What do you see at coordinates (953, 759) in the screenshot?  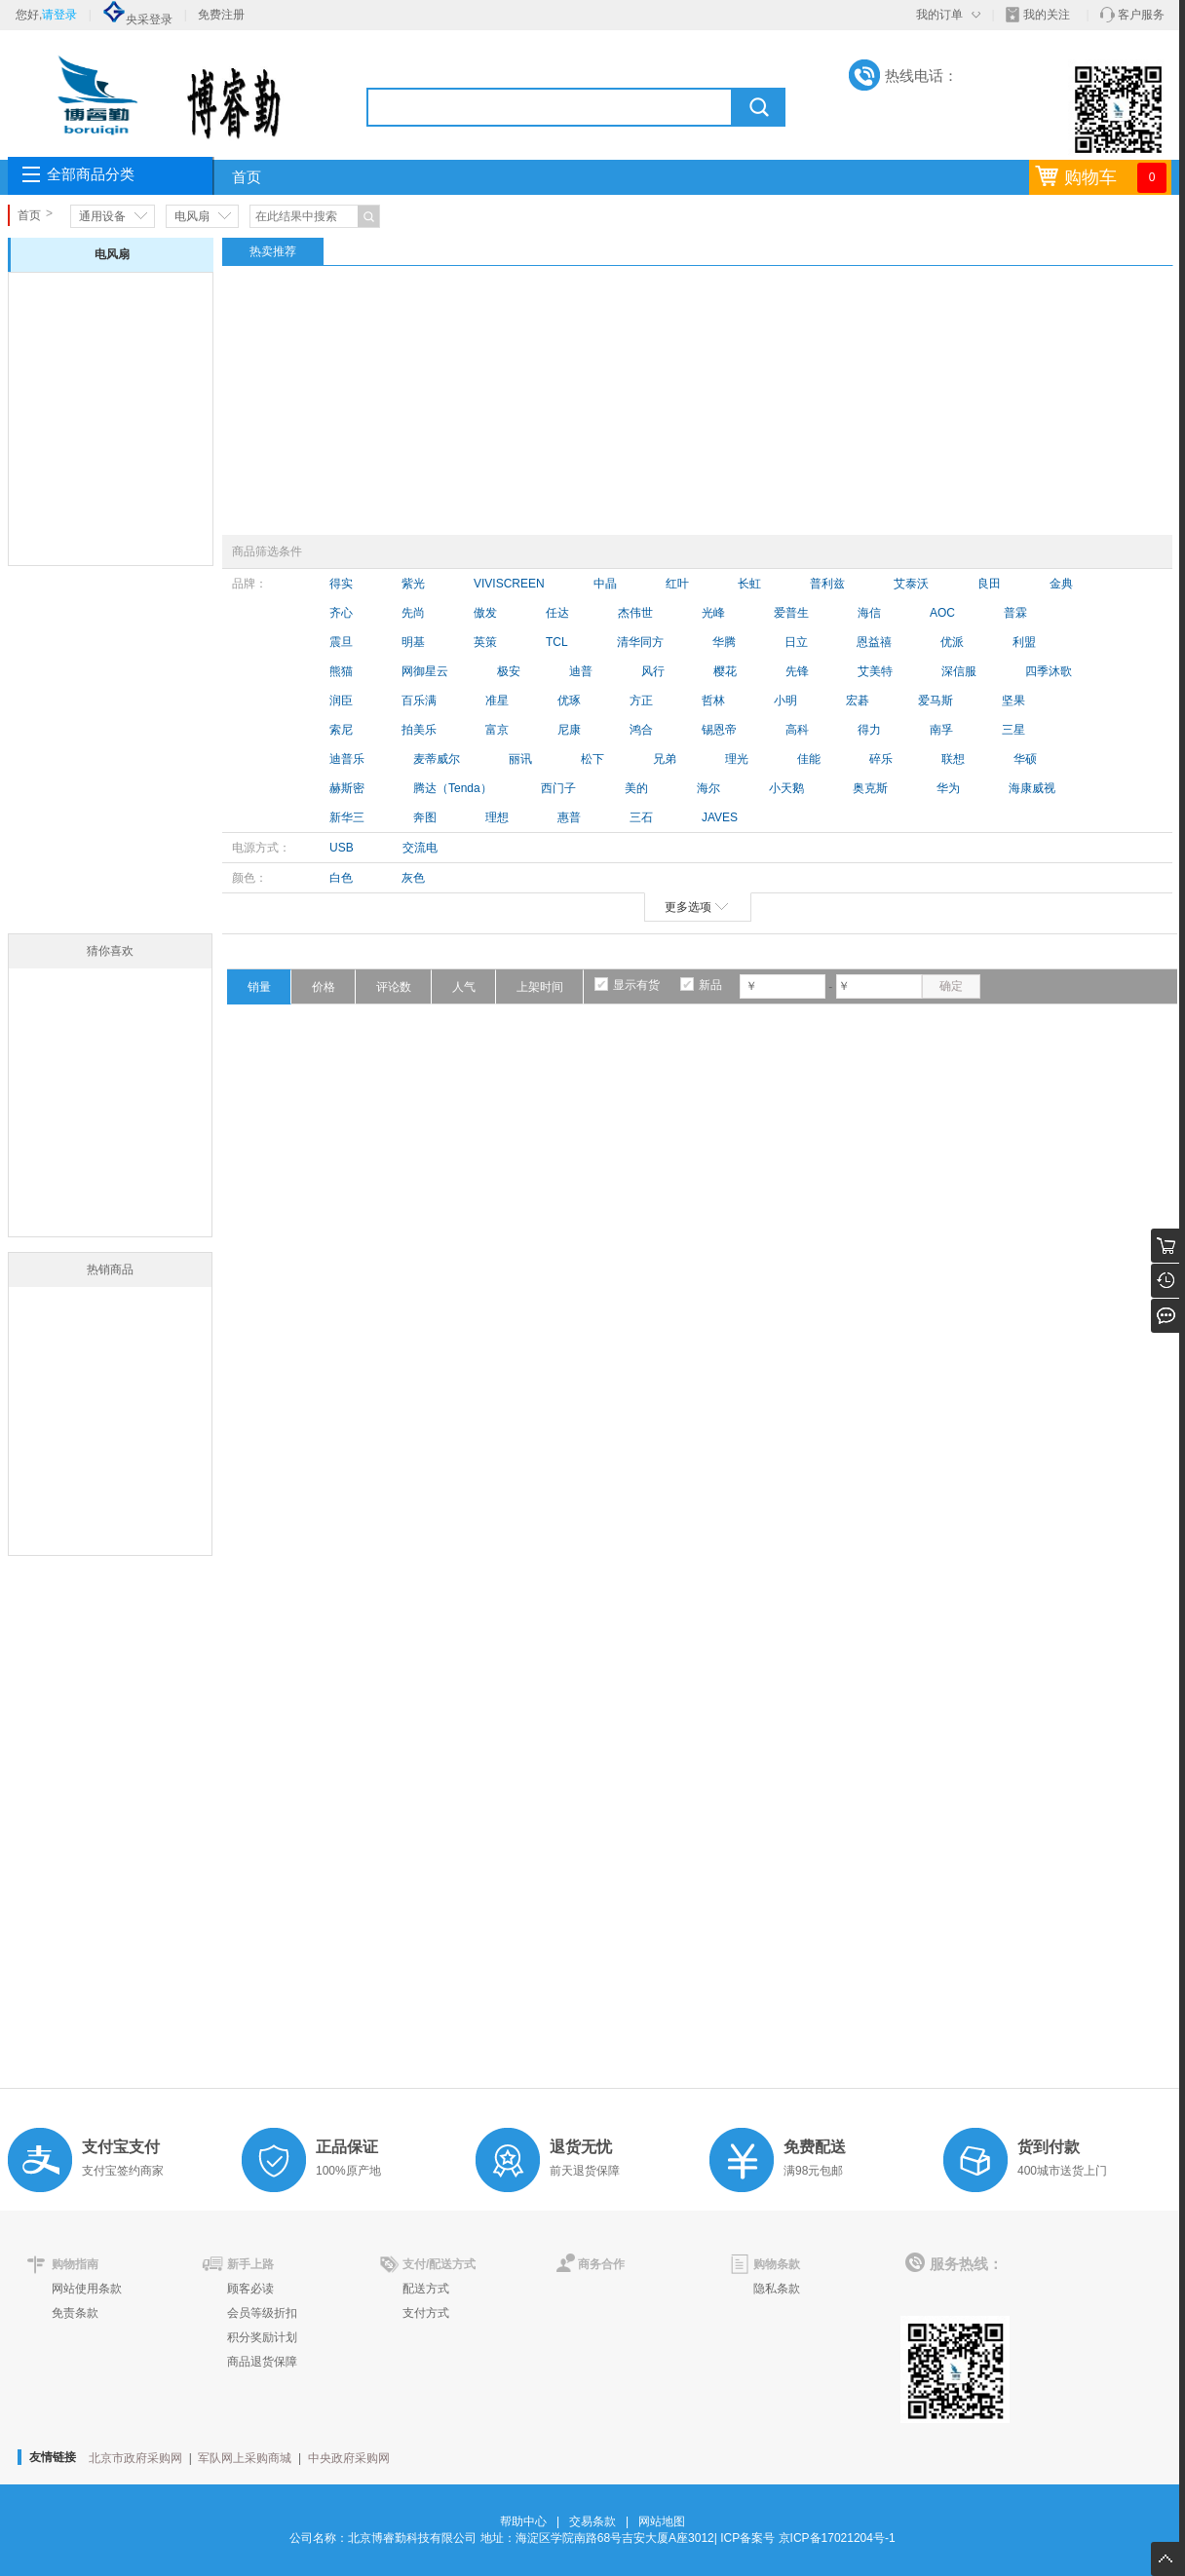 I see `联想` at bounding box center [953, 759].